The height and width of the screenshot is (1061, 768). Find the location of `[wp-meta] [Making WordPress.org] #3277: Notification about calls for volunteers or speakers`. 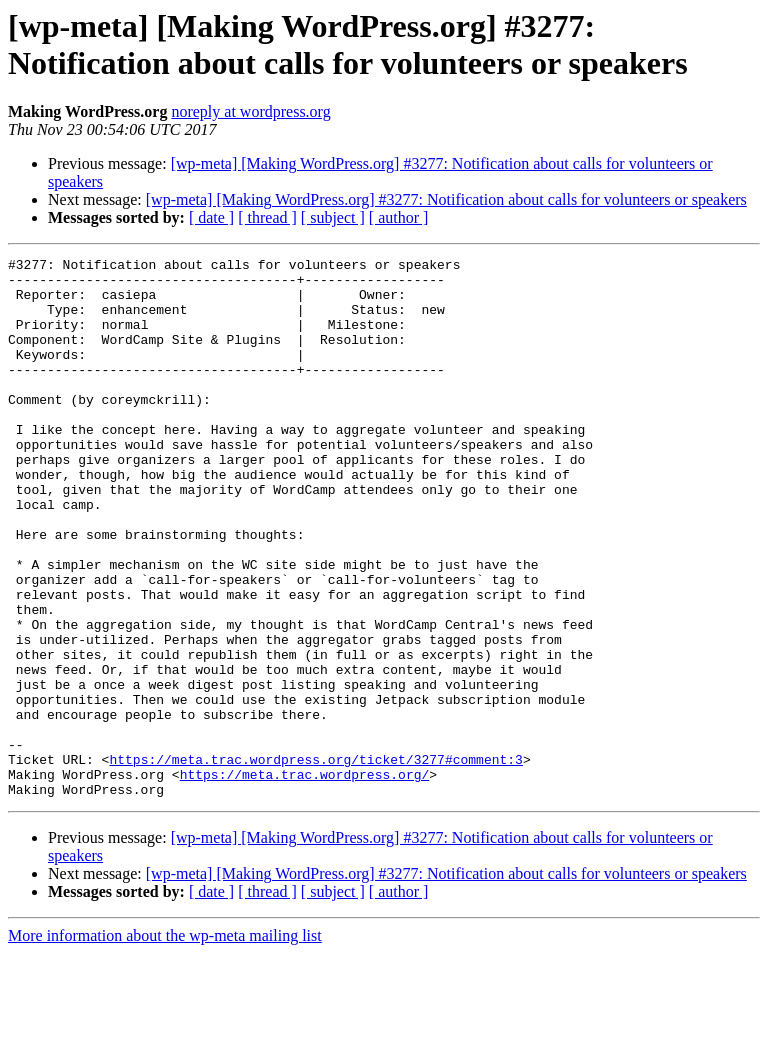

[wp-meta] [Making WordPress.org] #3277: Notification about calls for volunteers or speakers is located at coordinates (446, 199).